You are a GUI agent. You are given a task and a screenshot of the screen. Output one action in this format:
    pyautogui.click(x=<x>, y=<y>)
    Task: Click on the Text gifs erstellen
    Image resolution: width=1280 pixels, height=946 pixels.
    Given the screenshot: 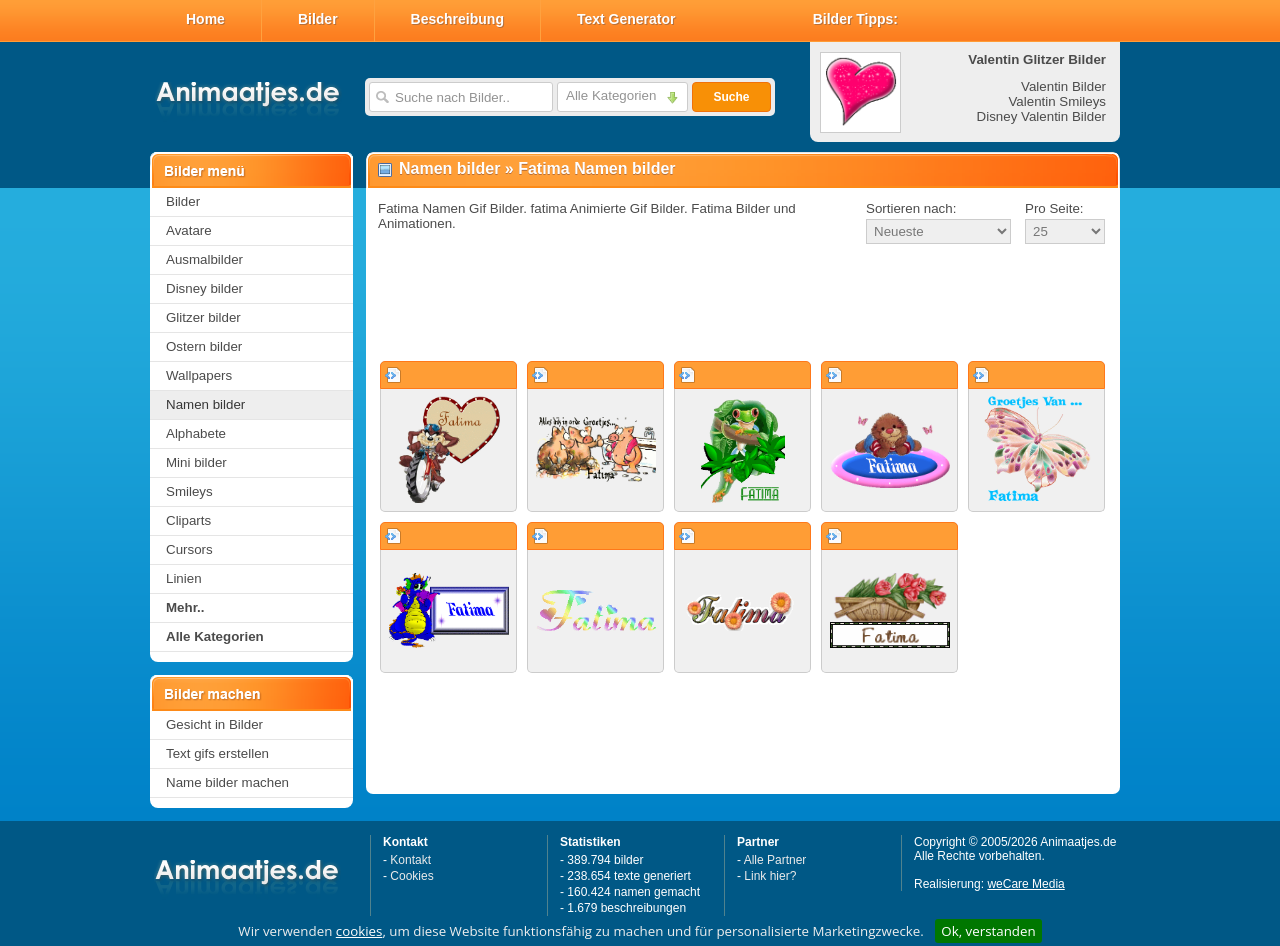 What is the action you would take?
    pyautogui.click(x=217, y=753)
    